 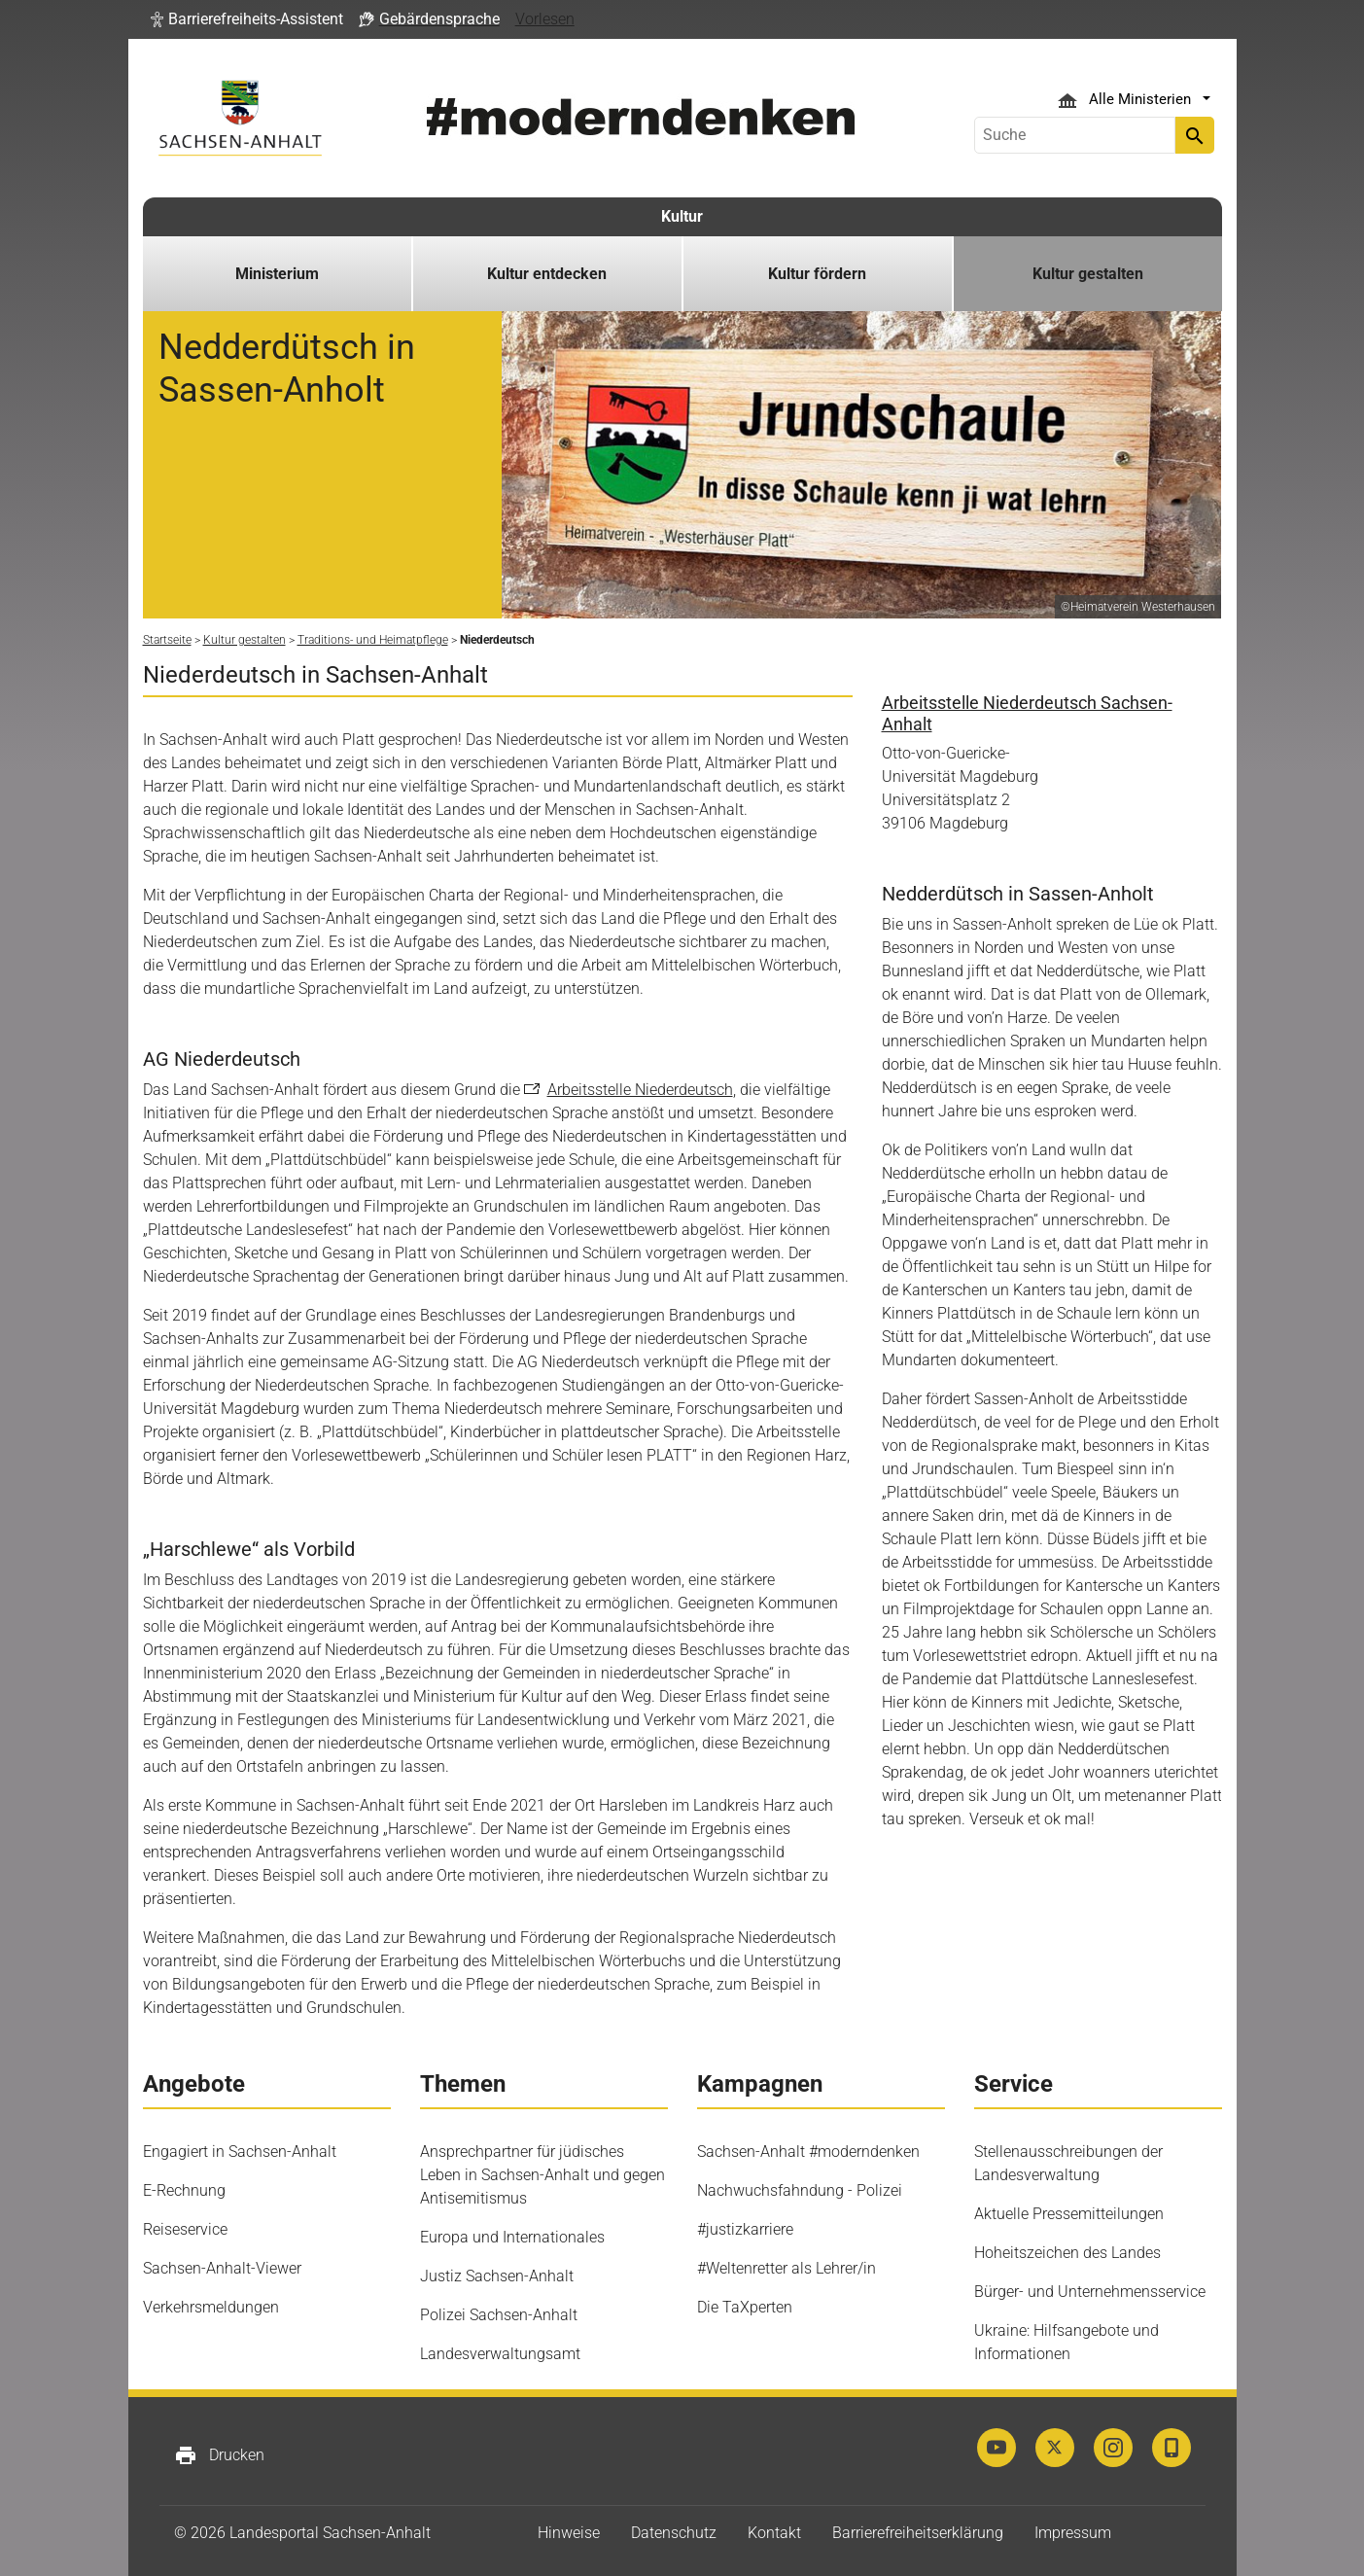 What do you see at coordinates (917, 2532) in the screenshot?
I see `Barrierefreiheitserklärung` at bounding box center [917, 2532].